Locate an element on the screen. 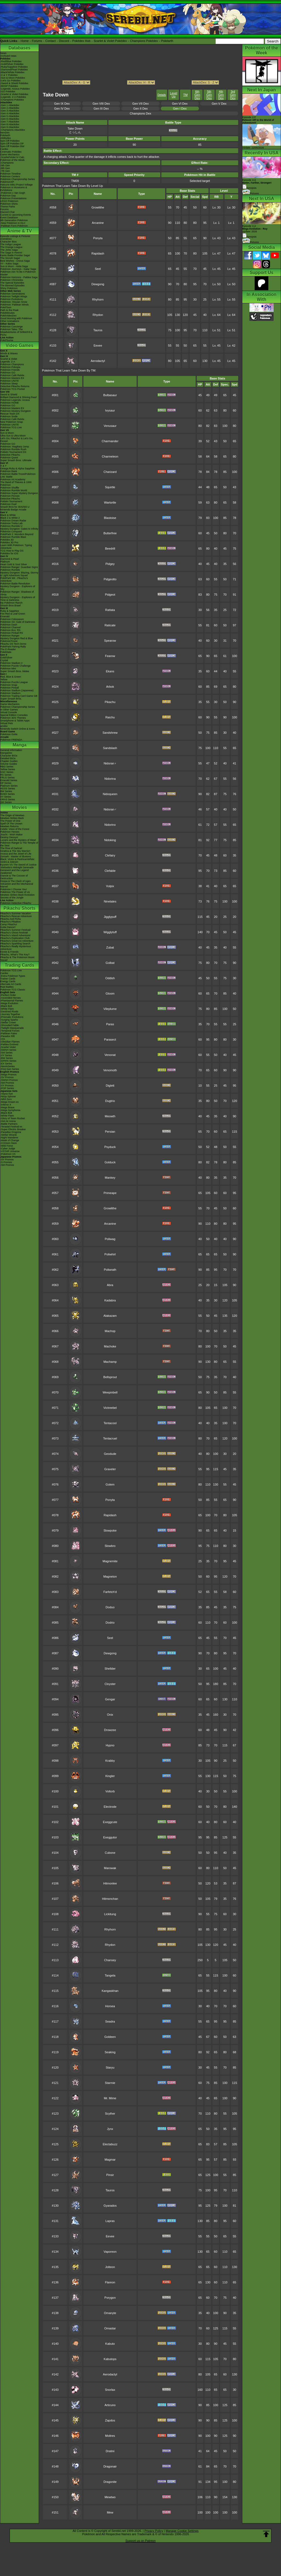 The width and height of the screenshot is (281, 2576). Diancie & The Cocoon of Destruction is located at coordinates (14, 877).